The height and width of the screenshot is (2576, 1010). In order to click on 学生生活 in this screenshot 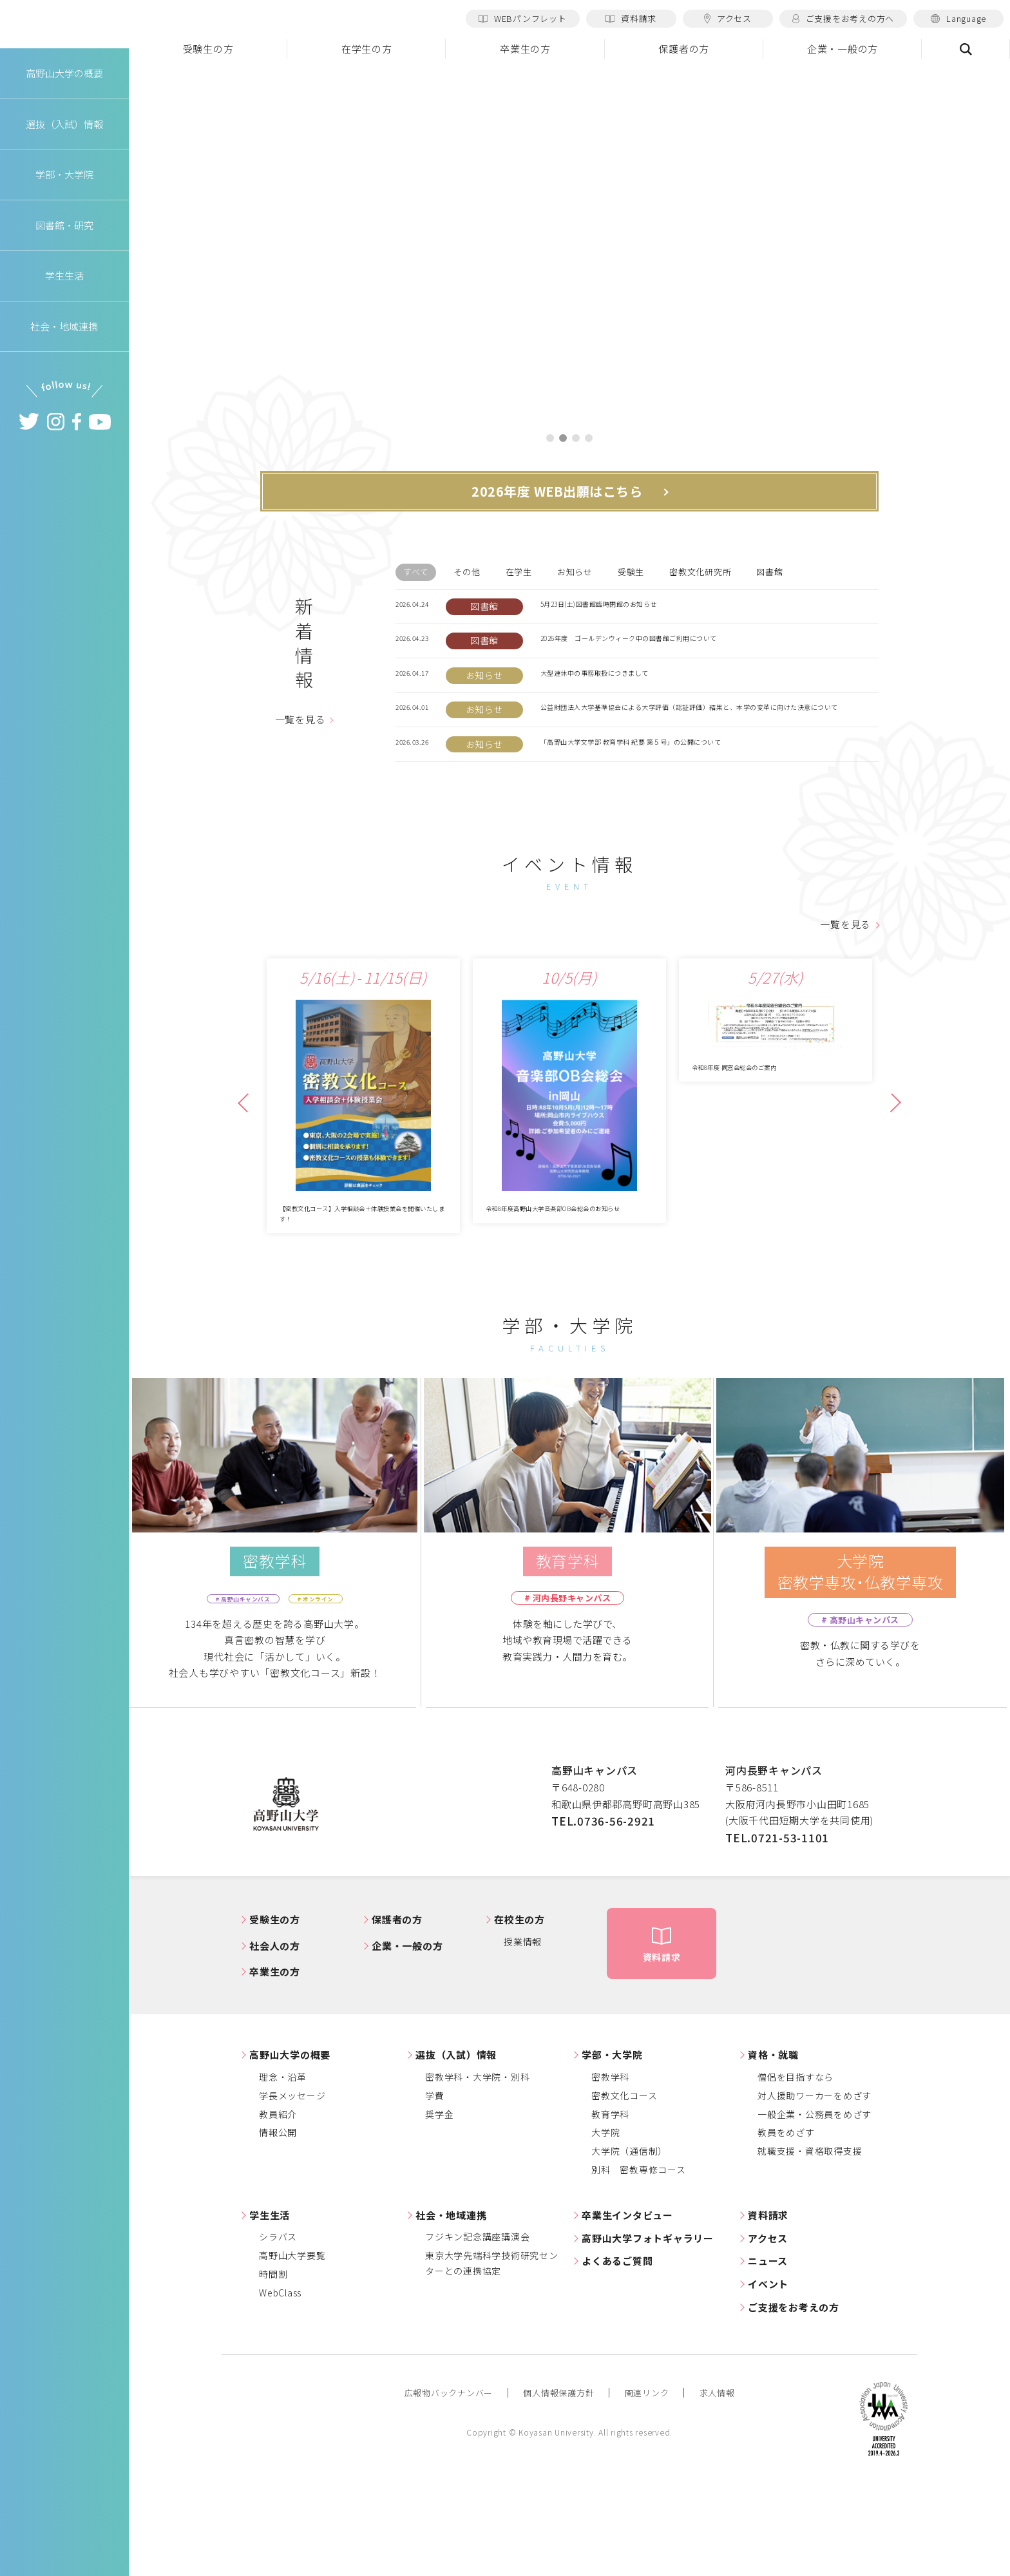, I will do `click(269, 2309)`.